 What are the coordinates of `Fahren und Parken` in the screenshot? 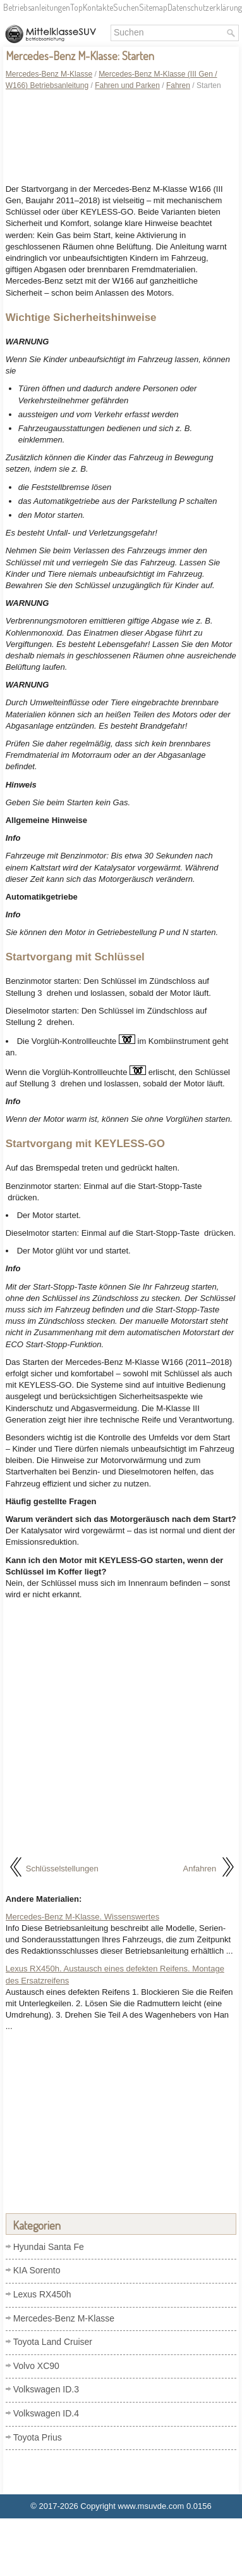 It's located at (127, 85).